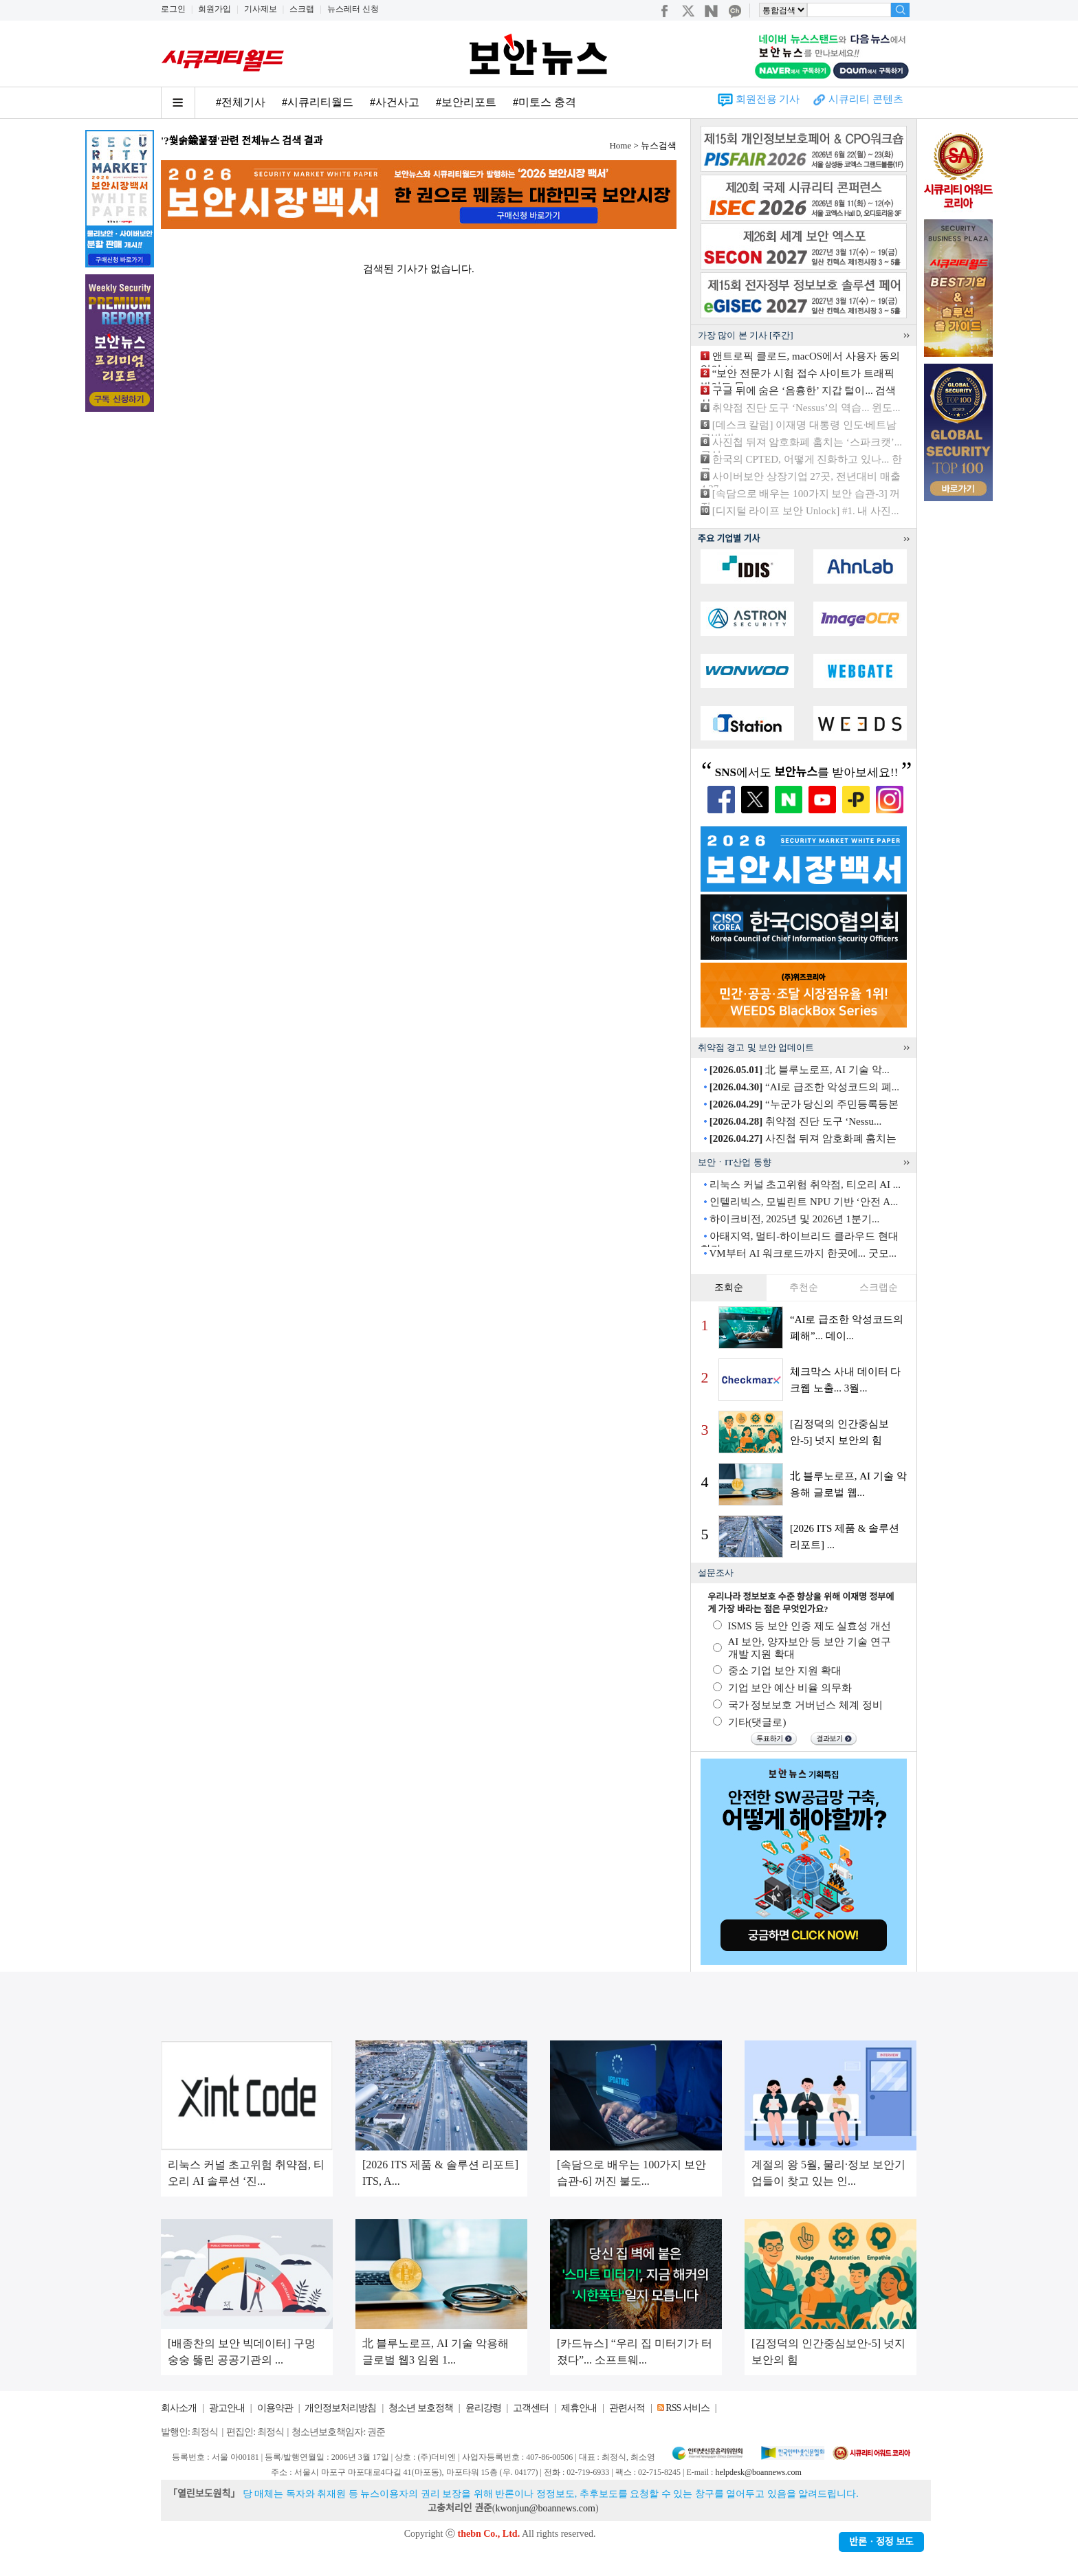 This screenshot has height=2576, width=1078. I want to click on 뉴스레터 신청, so click(353, 9).